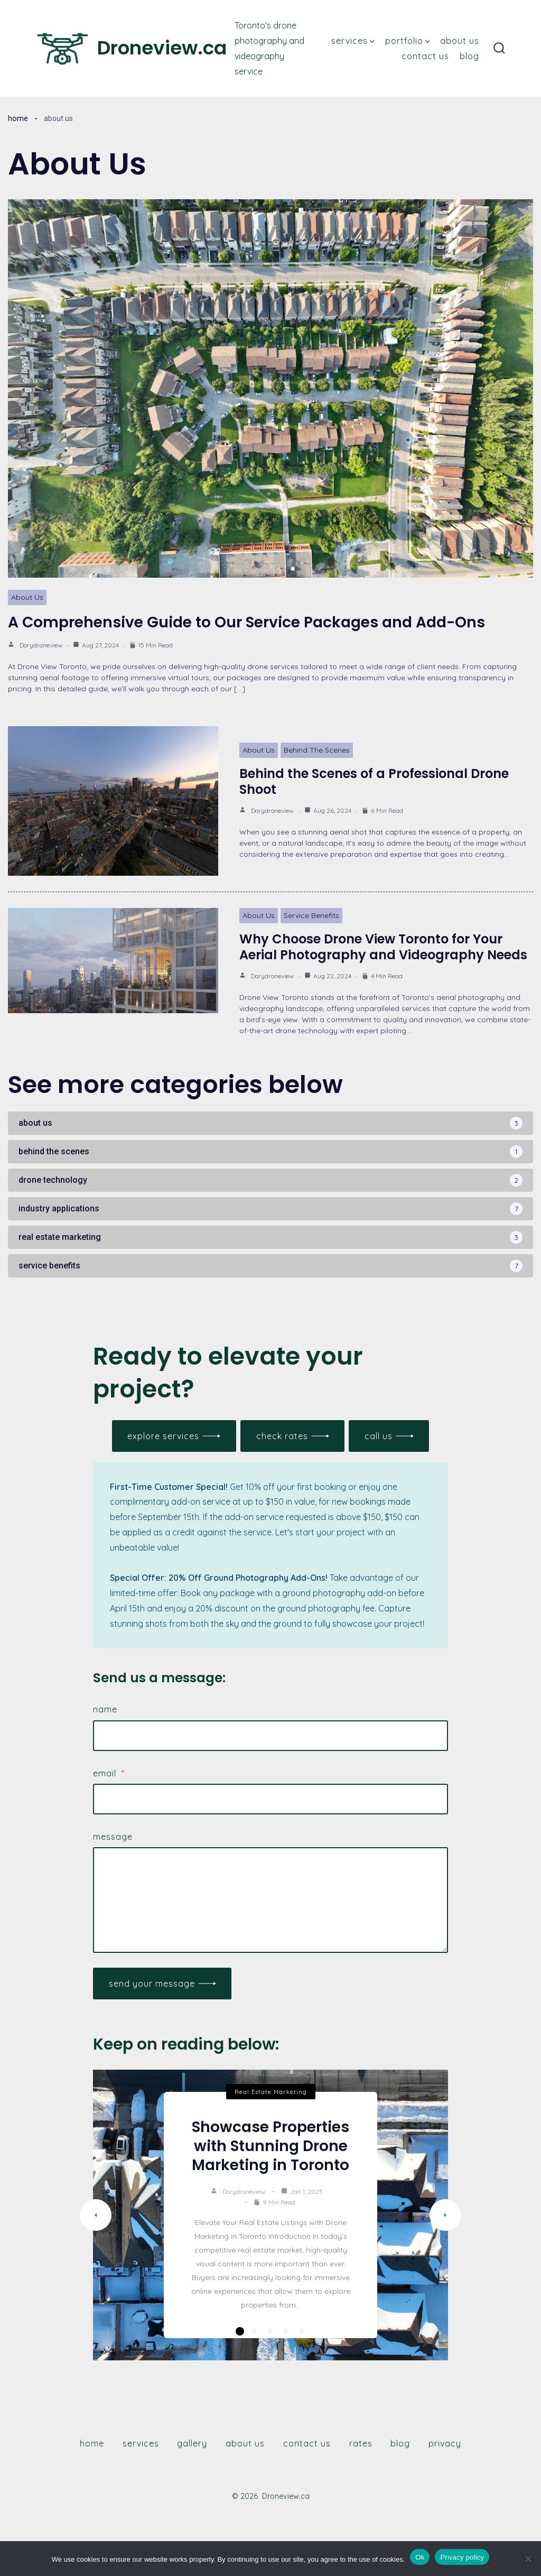 This screenshot has height=2576, width=541. Describe the element at coordinates (317, 750) in the screenshot. I see `Behind The Scenes` at that location.